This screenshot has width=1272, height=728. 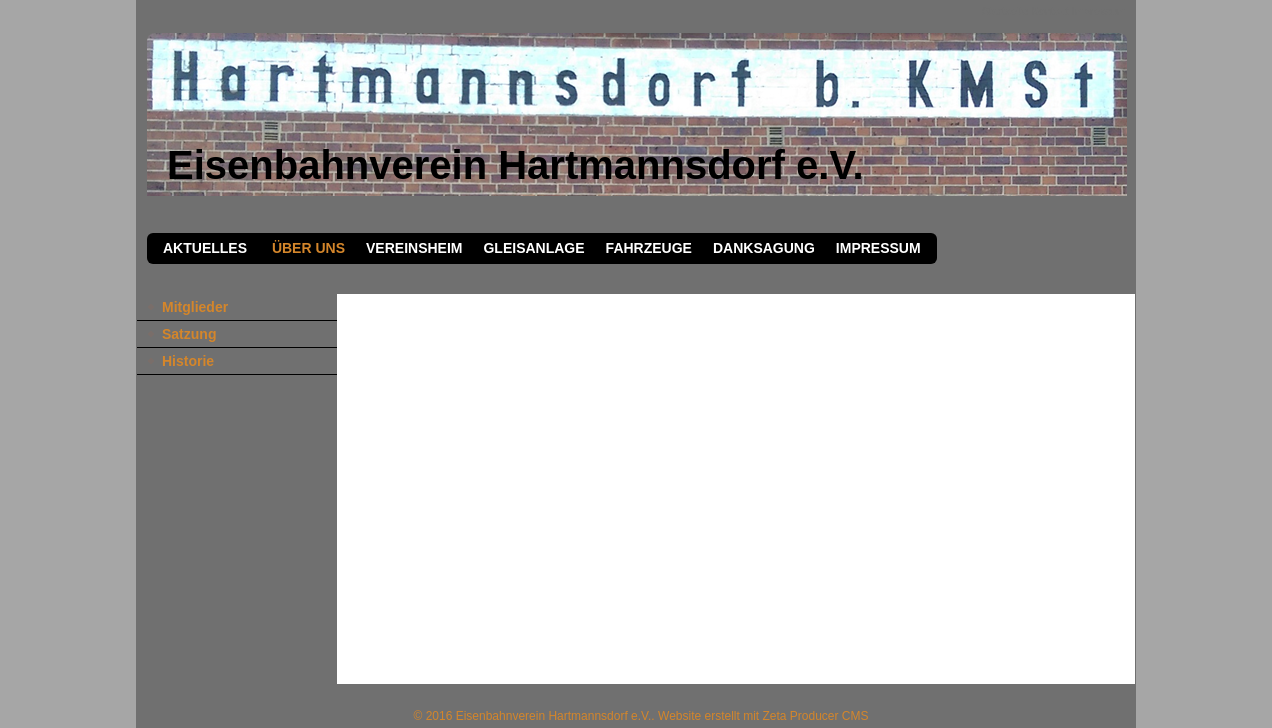 I want to click on Startseite, so click(x=1005, y=11).